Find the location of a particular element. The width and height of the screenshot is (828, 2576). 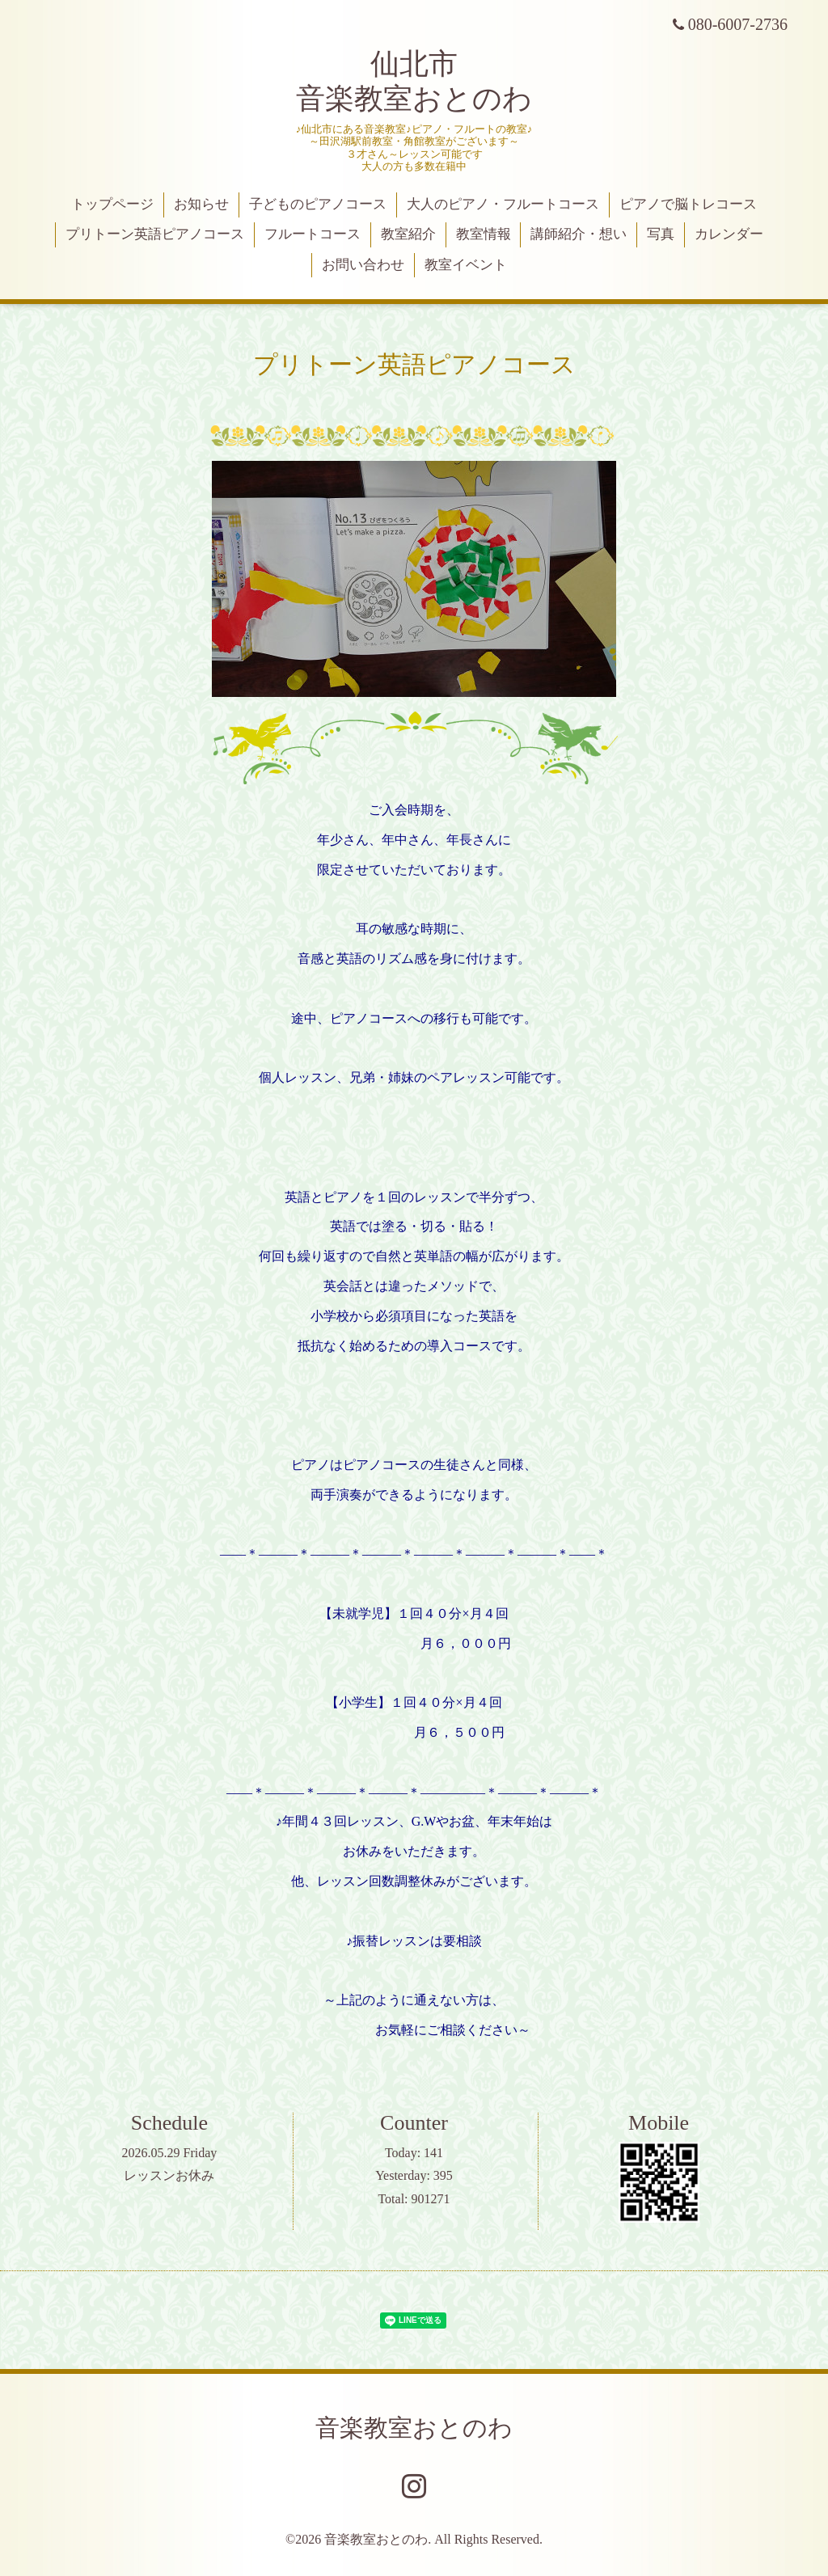

ピアノで脳トレコース is located at coordinates (688, 204).